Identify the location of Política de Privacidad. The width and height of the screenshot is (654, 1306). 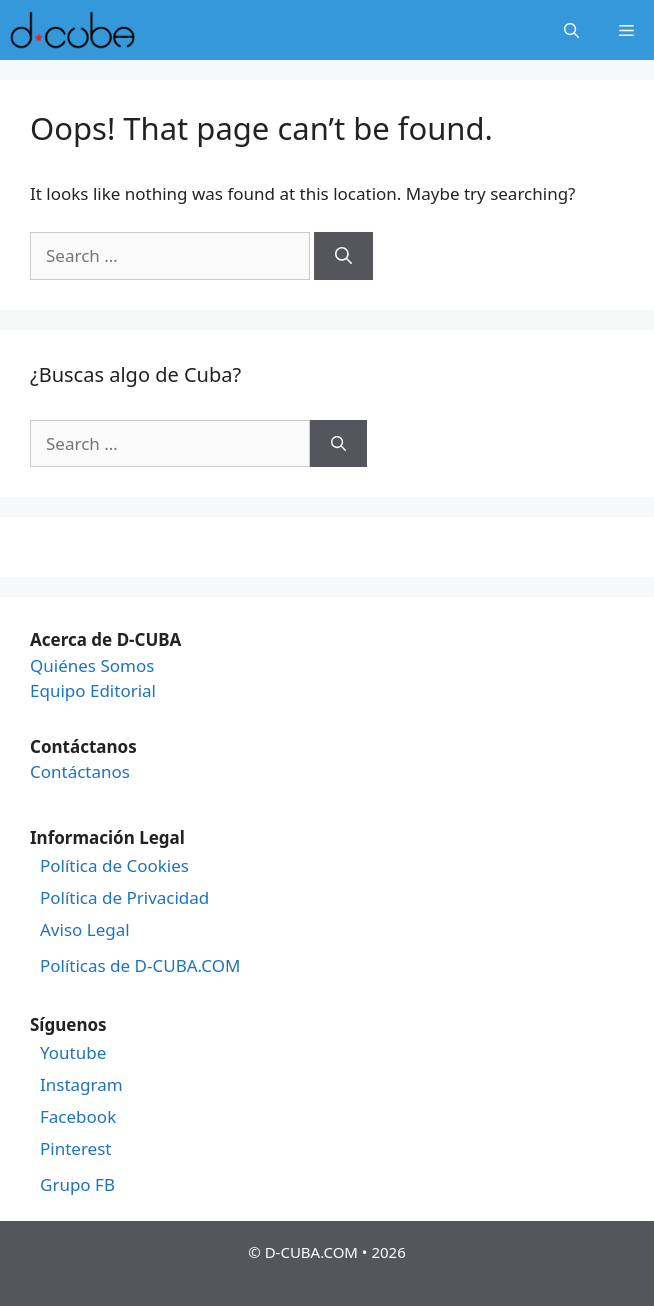
(124, 898).